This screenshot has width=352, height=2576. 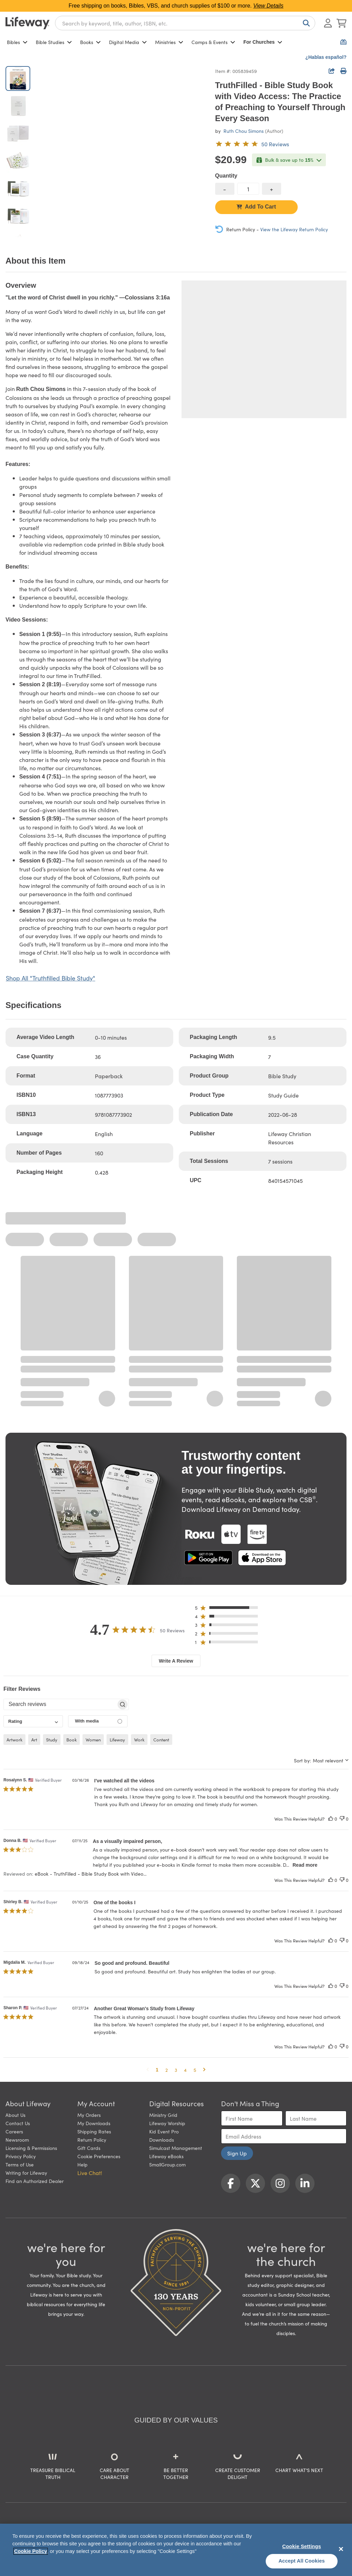 What do you see at coordinates (91, 2139) in the screenshot?
I see `Return Policy` at bounding box center [91, 2139].